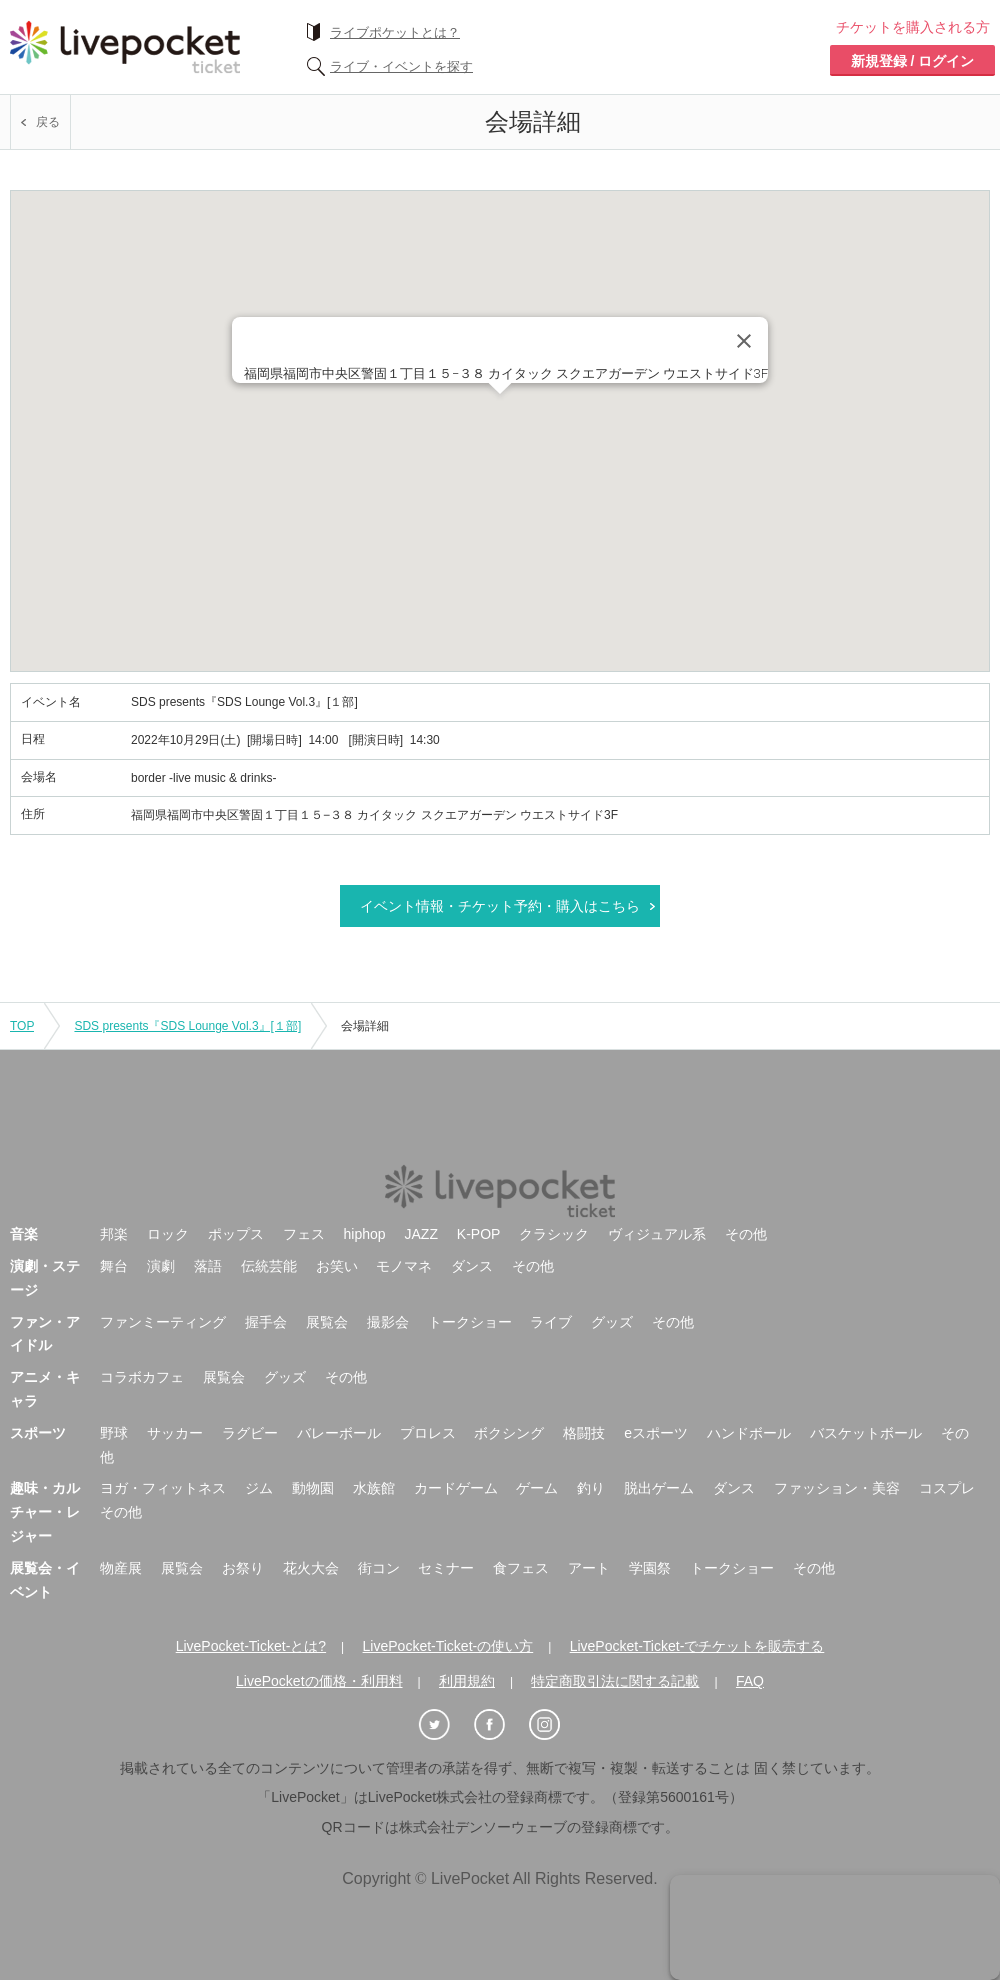  What do you see at coordinates (114, 1266) in the screenshot?
I see `舞台` at bounding box center [114, 1266].